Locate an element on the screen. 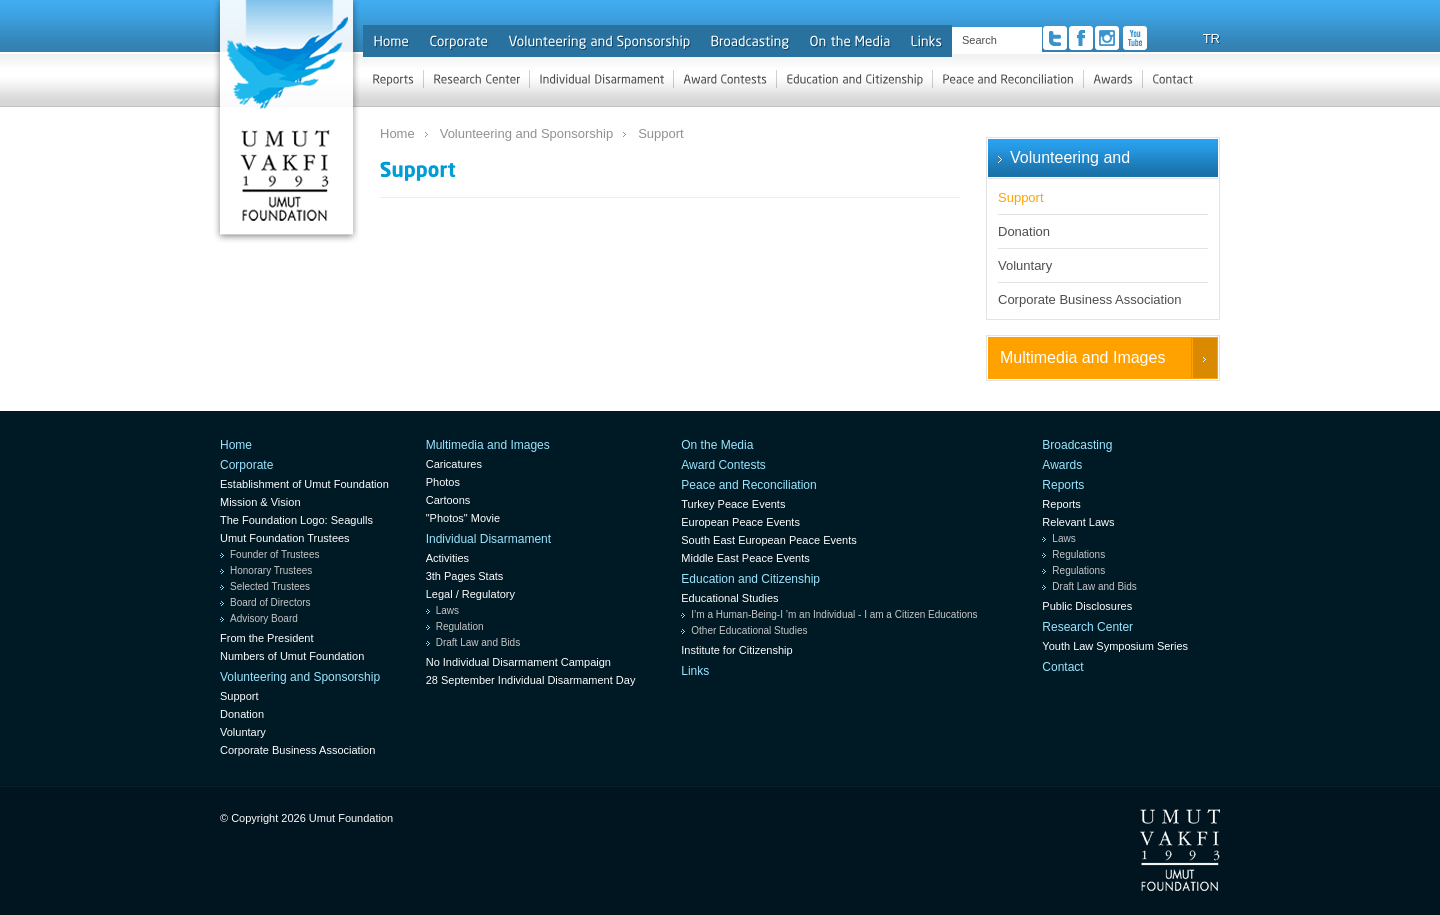  Umut Foundation Trustees is located at coordinates (285, 538).